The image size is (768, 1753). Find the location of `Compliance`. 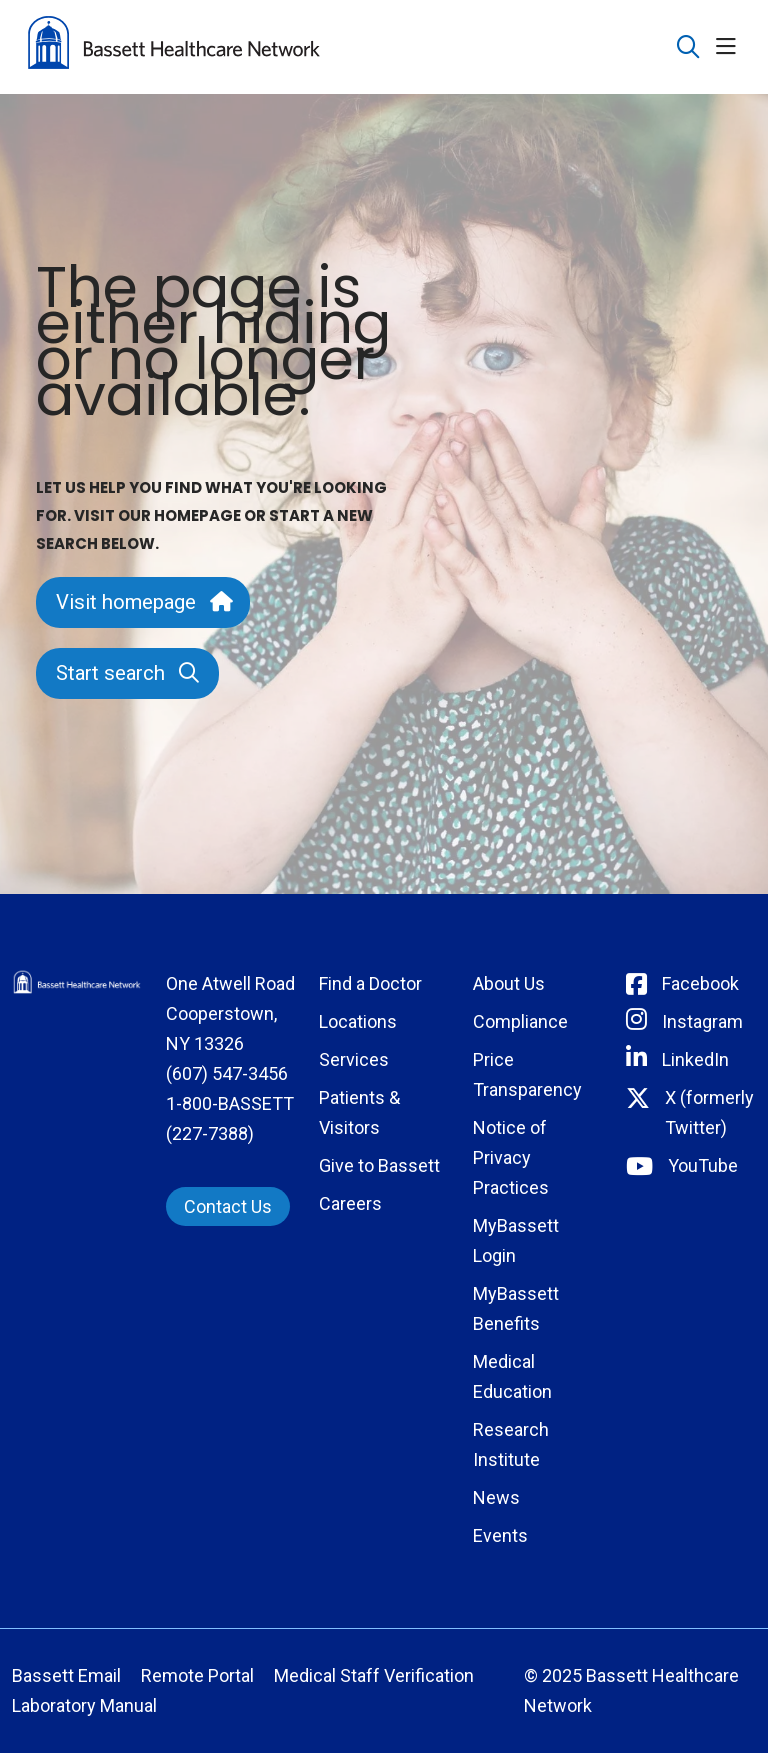

Compliance is located at coordinates (520, 1021).